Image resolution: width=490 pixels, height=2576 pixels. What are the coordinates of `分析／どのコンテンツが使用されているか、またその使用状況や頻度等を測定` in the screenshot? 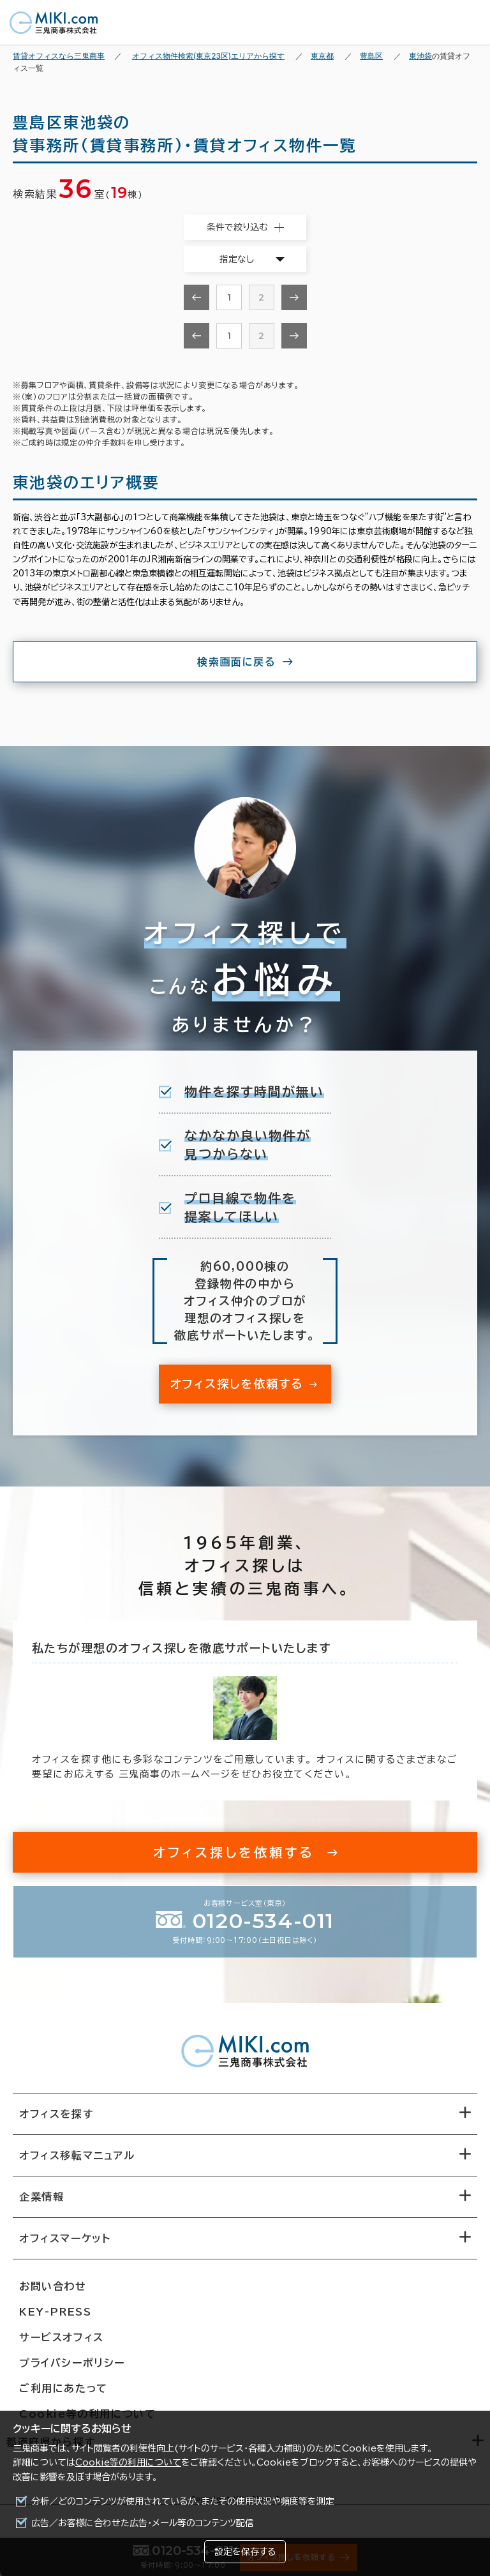 It's located at (182, 2501).